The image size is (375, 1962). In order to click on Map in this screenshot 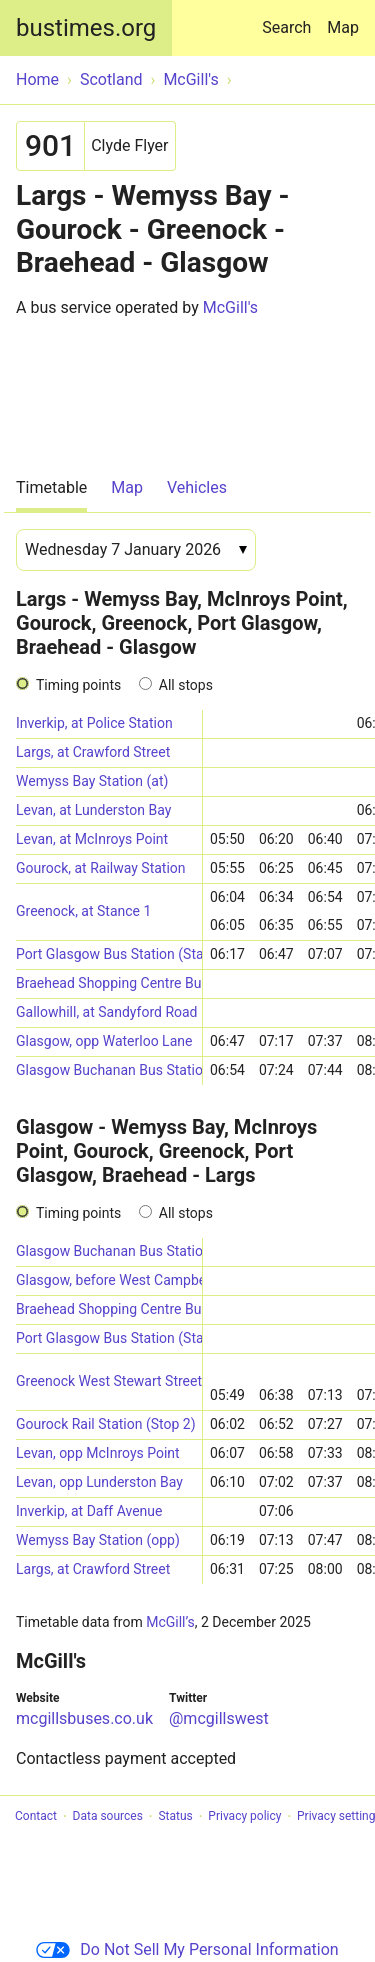, I will do `click(343, 27)`.